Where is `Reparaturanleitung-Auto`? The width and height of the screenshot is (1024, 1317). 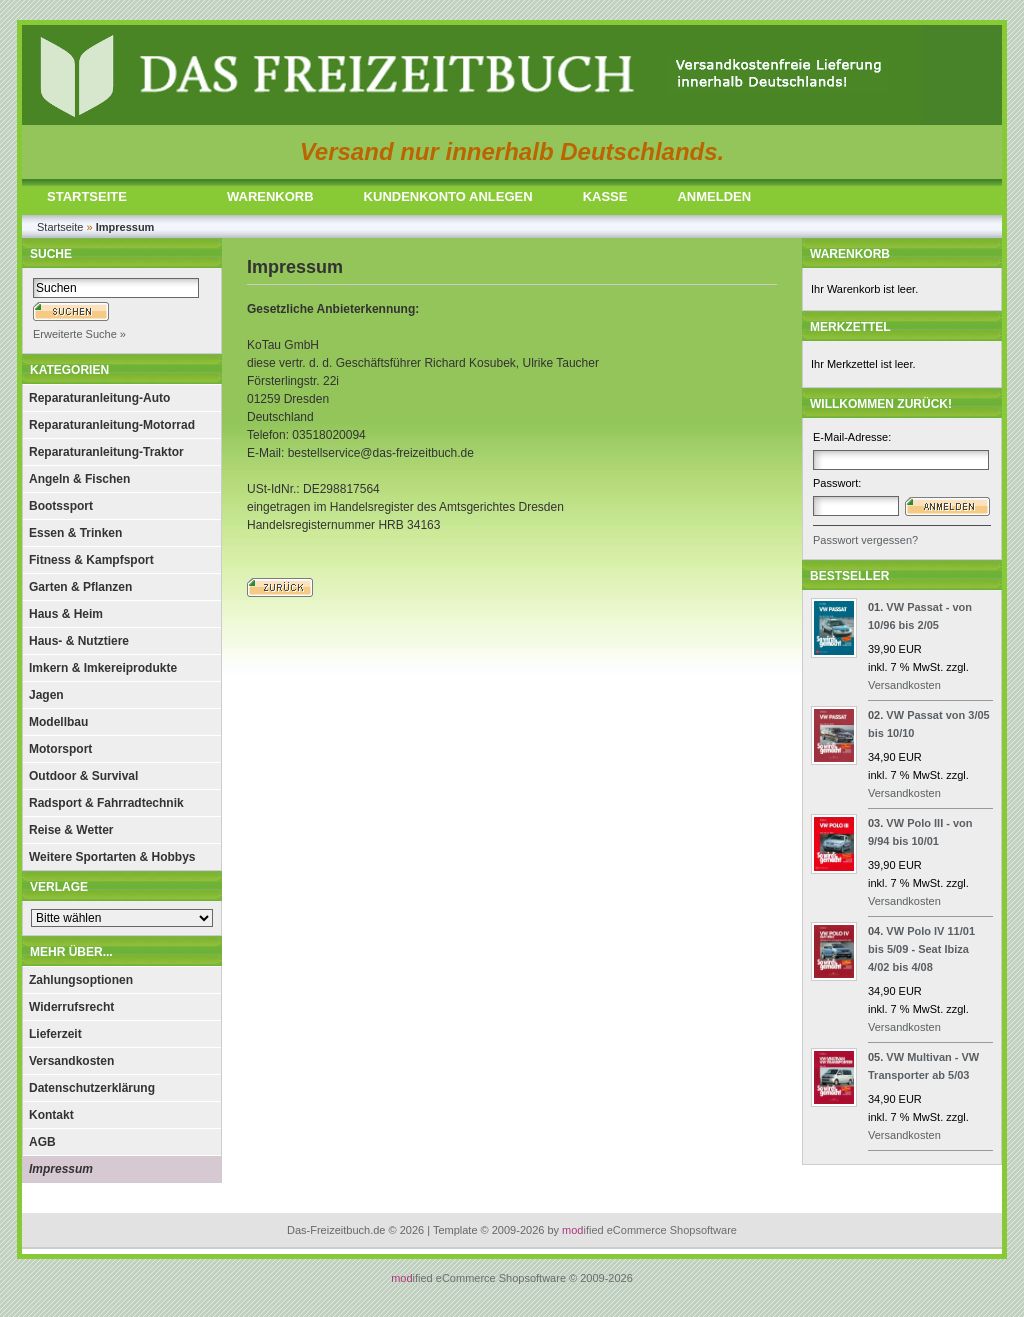 Reparaturanleitung-Auto is located at coordinates (99, 398).